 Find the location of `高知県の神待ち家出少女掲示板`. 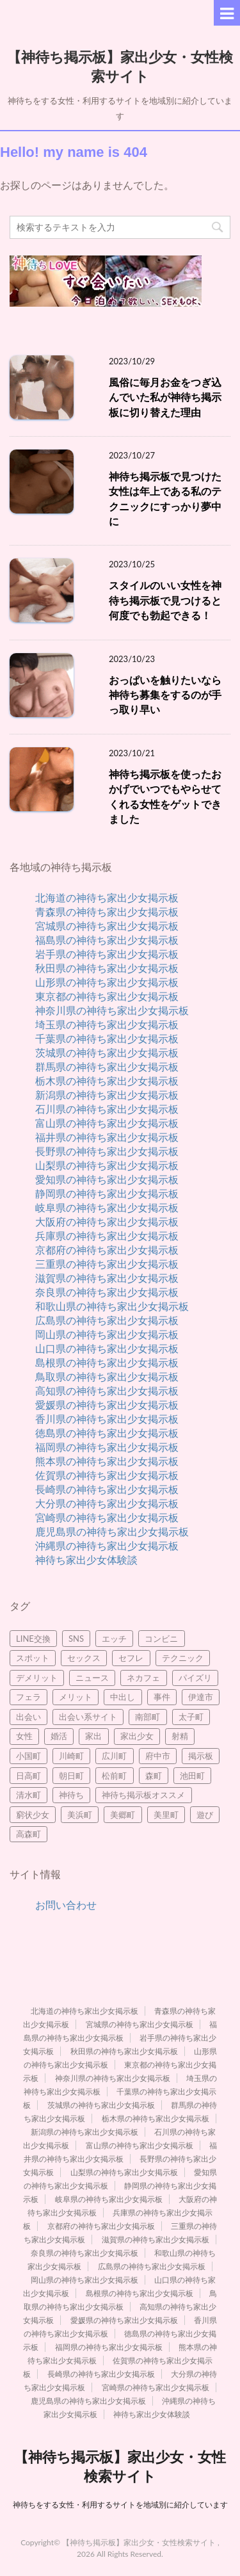

高知県の神待ち家出少女掲示板 is located at coordinates (107, 1390).